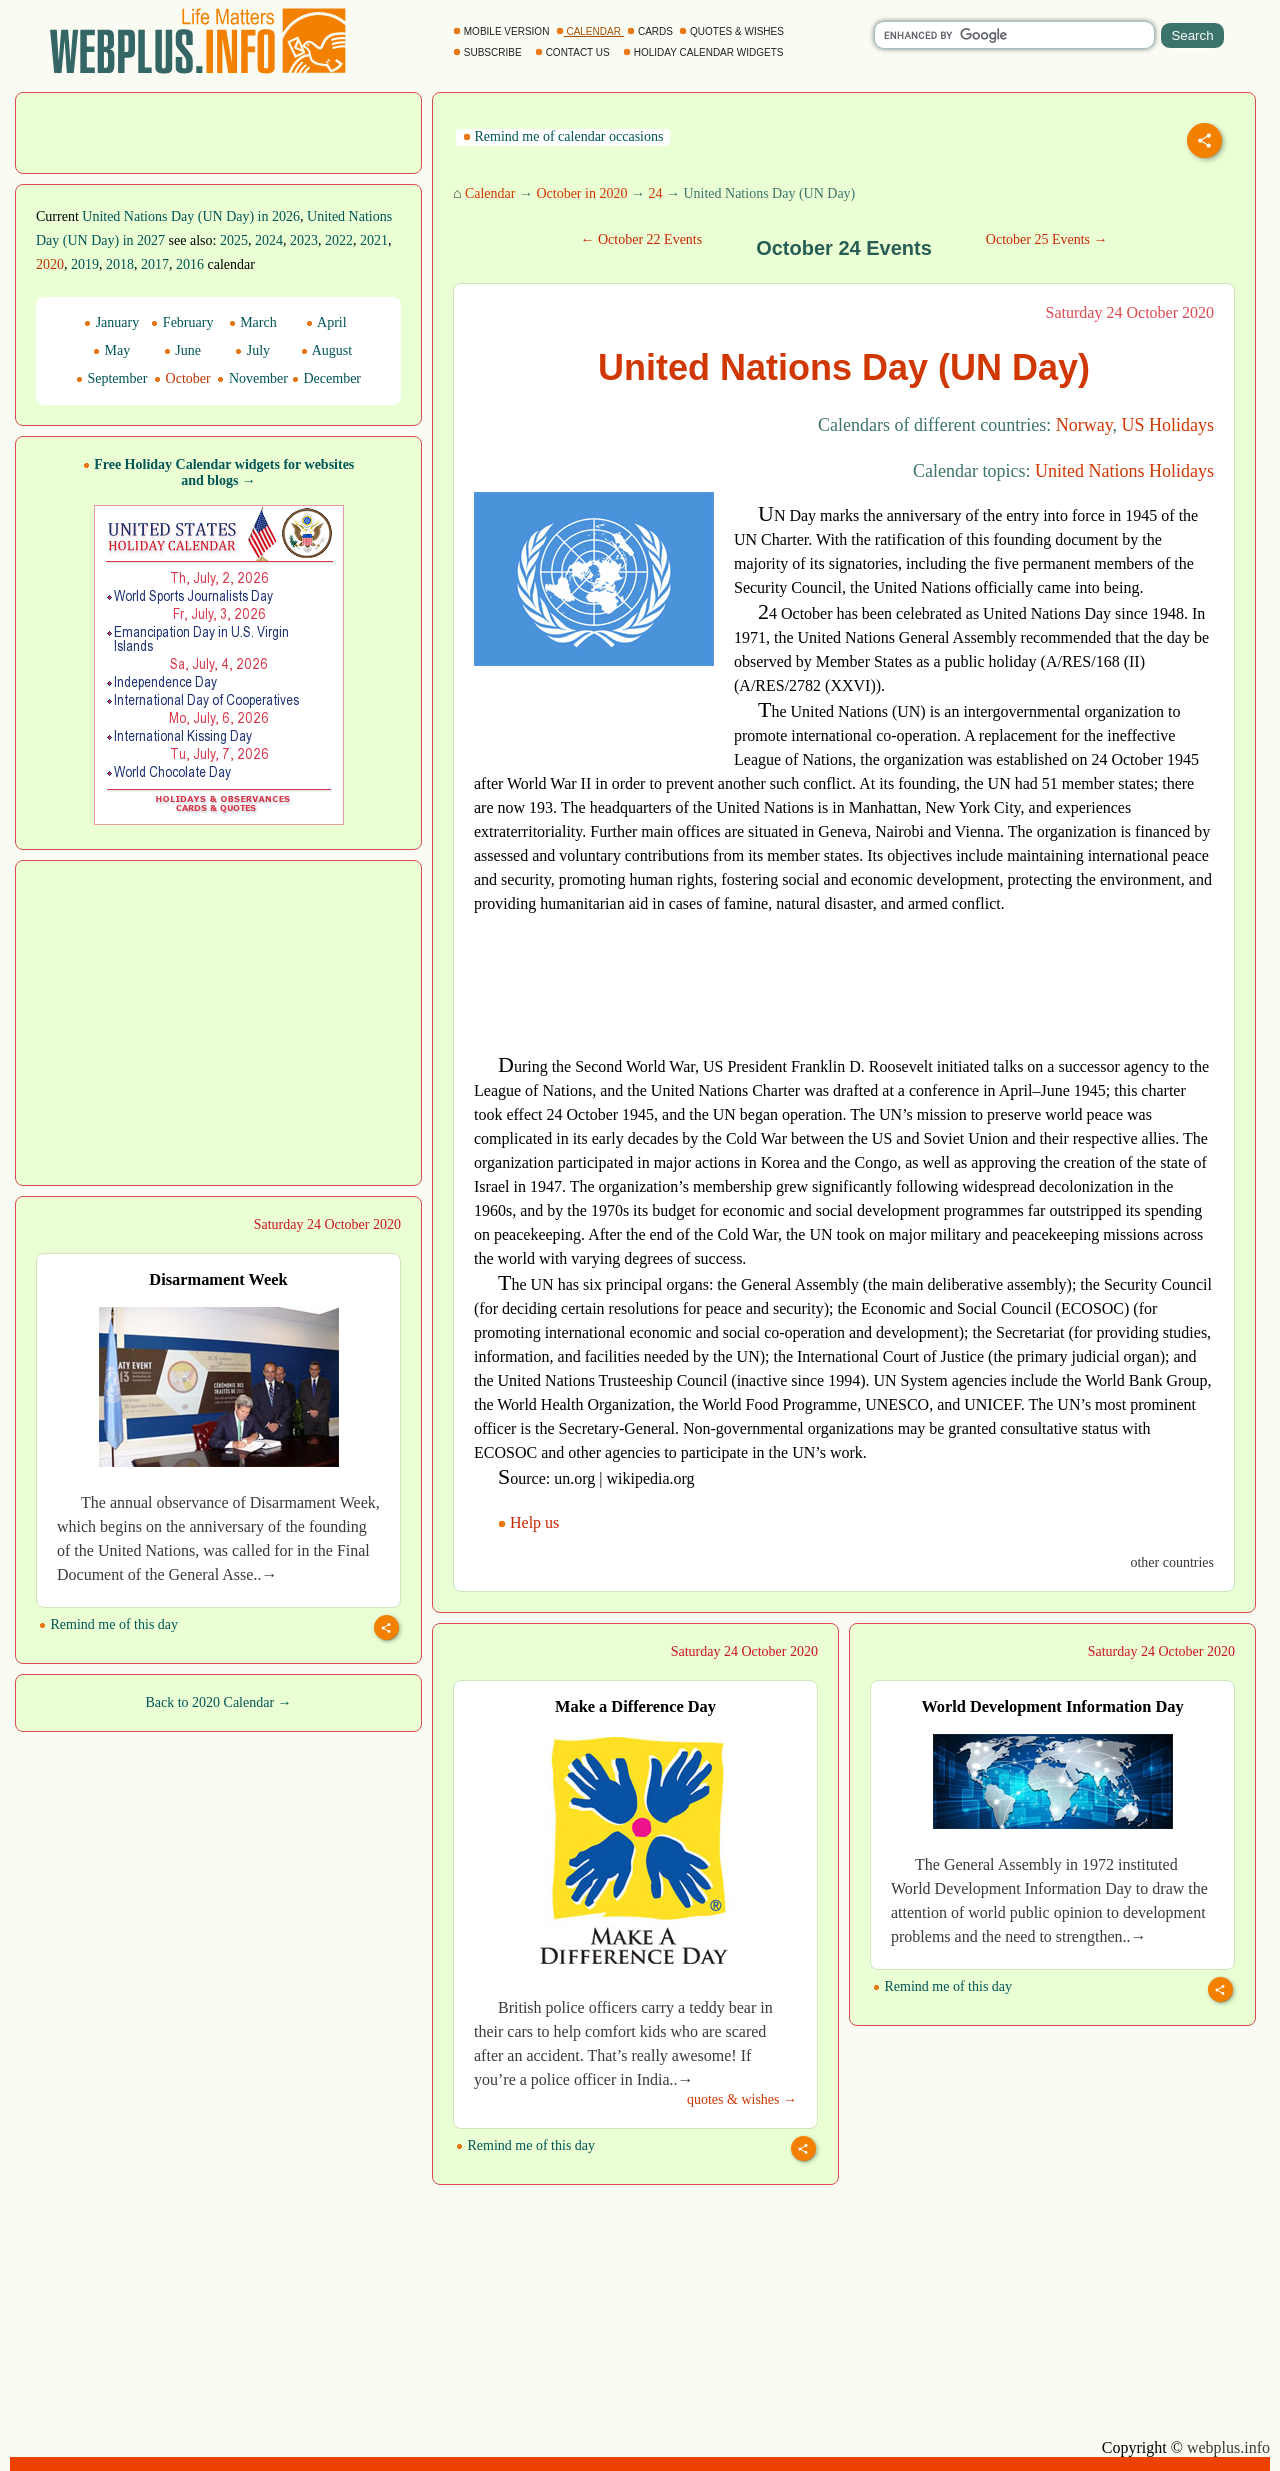 This screenshot has width=1280, height=2471. Describe the element at coordinates (108, 1624) in the screenshot. I see `Remind me of this day` at that location.